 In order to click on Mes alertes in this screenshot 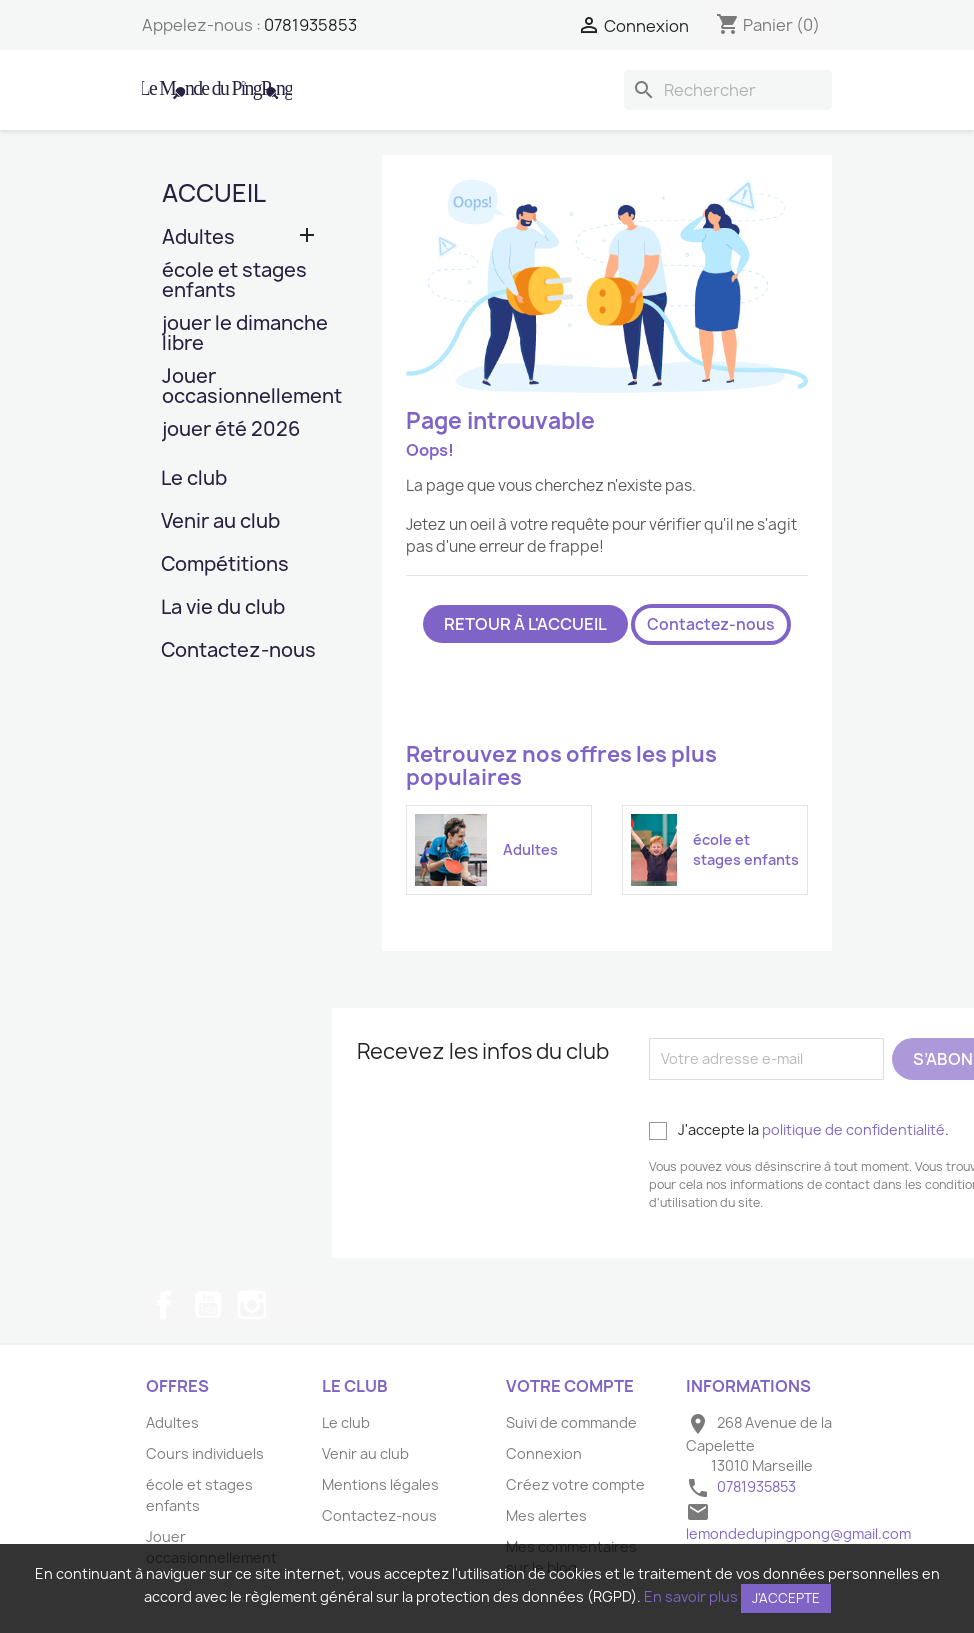, I will do `click(546, 1515)`.